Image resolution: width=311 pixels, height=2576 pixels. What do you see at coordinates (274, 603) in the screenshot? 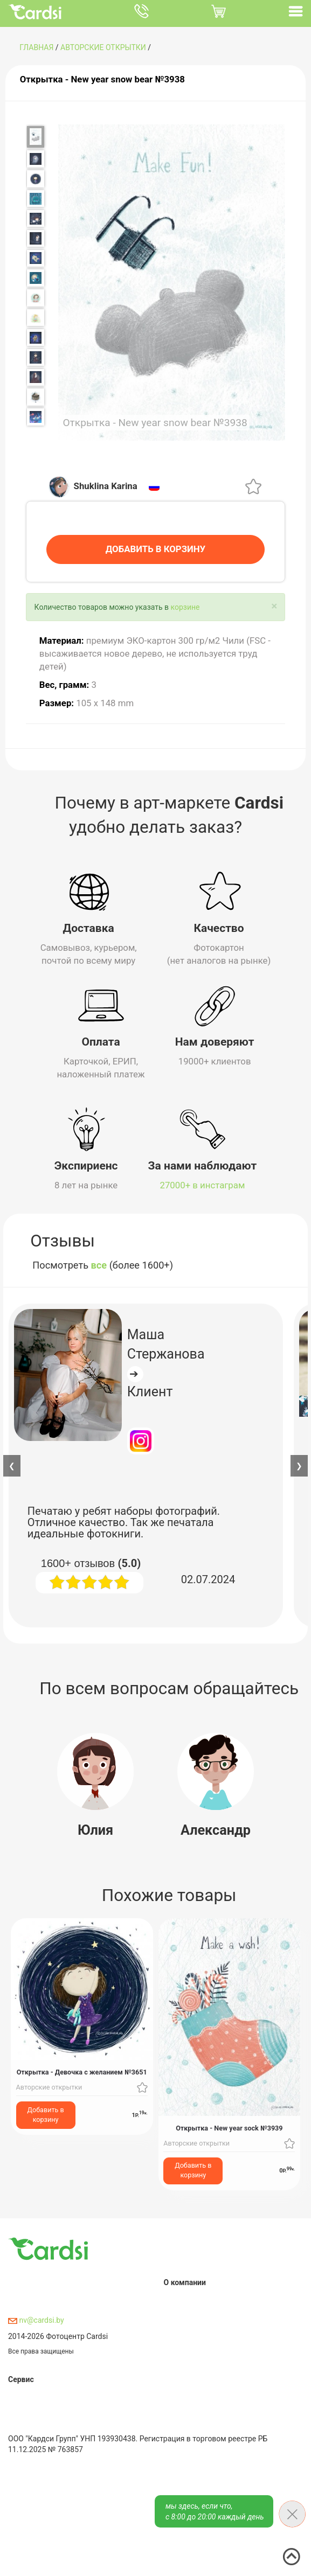
I see `[Close]` at bounding box center [274, 603].